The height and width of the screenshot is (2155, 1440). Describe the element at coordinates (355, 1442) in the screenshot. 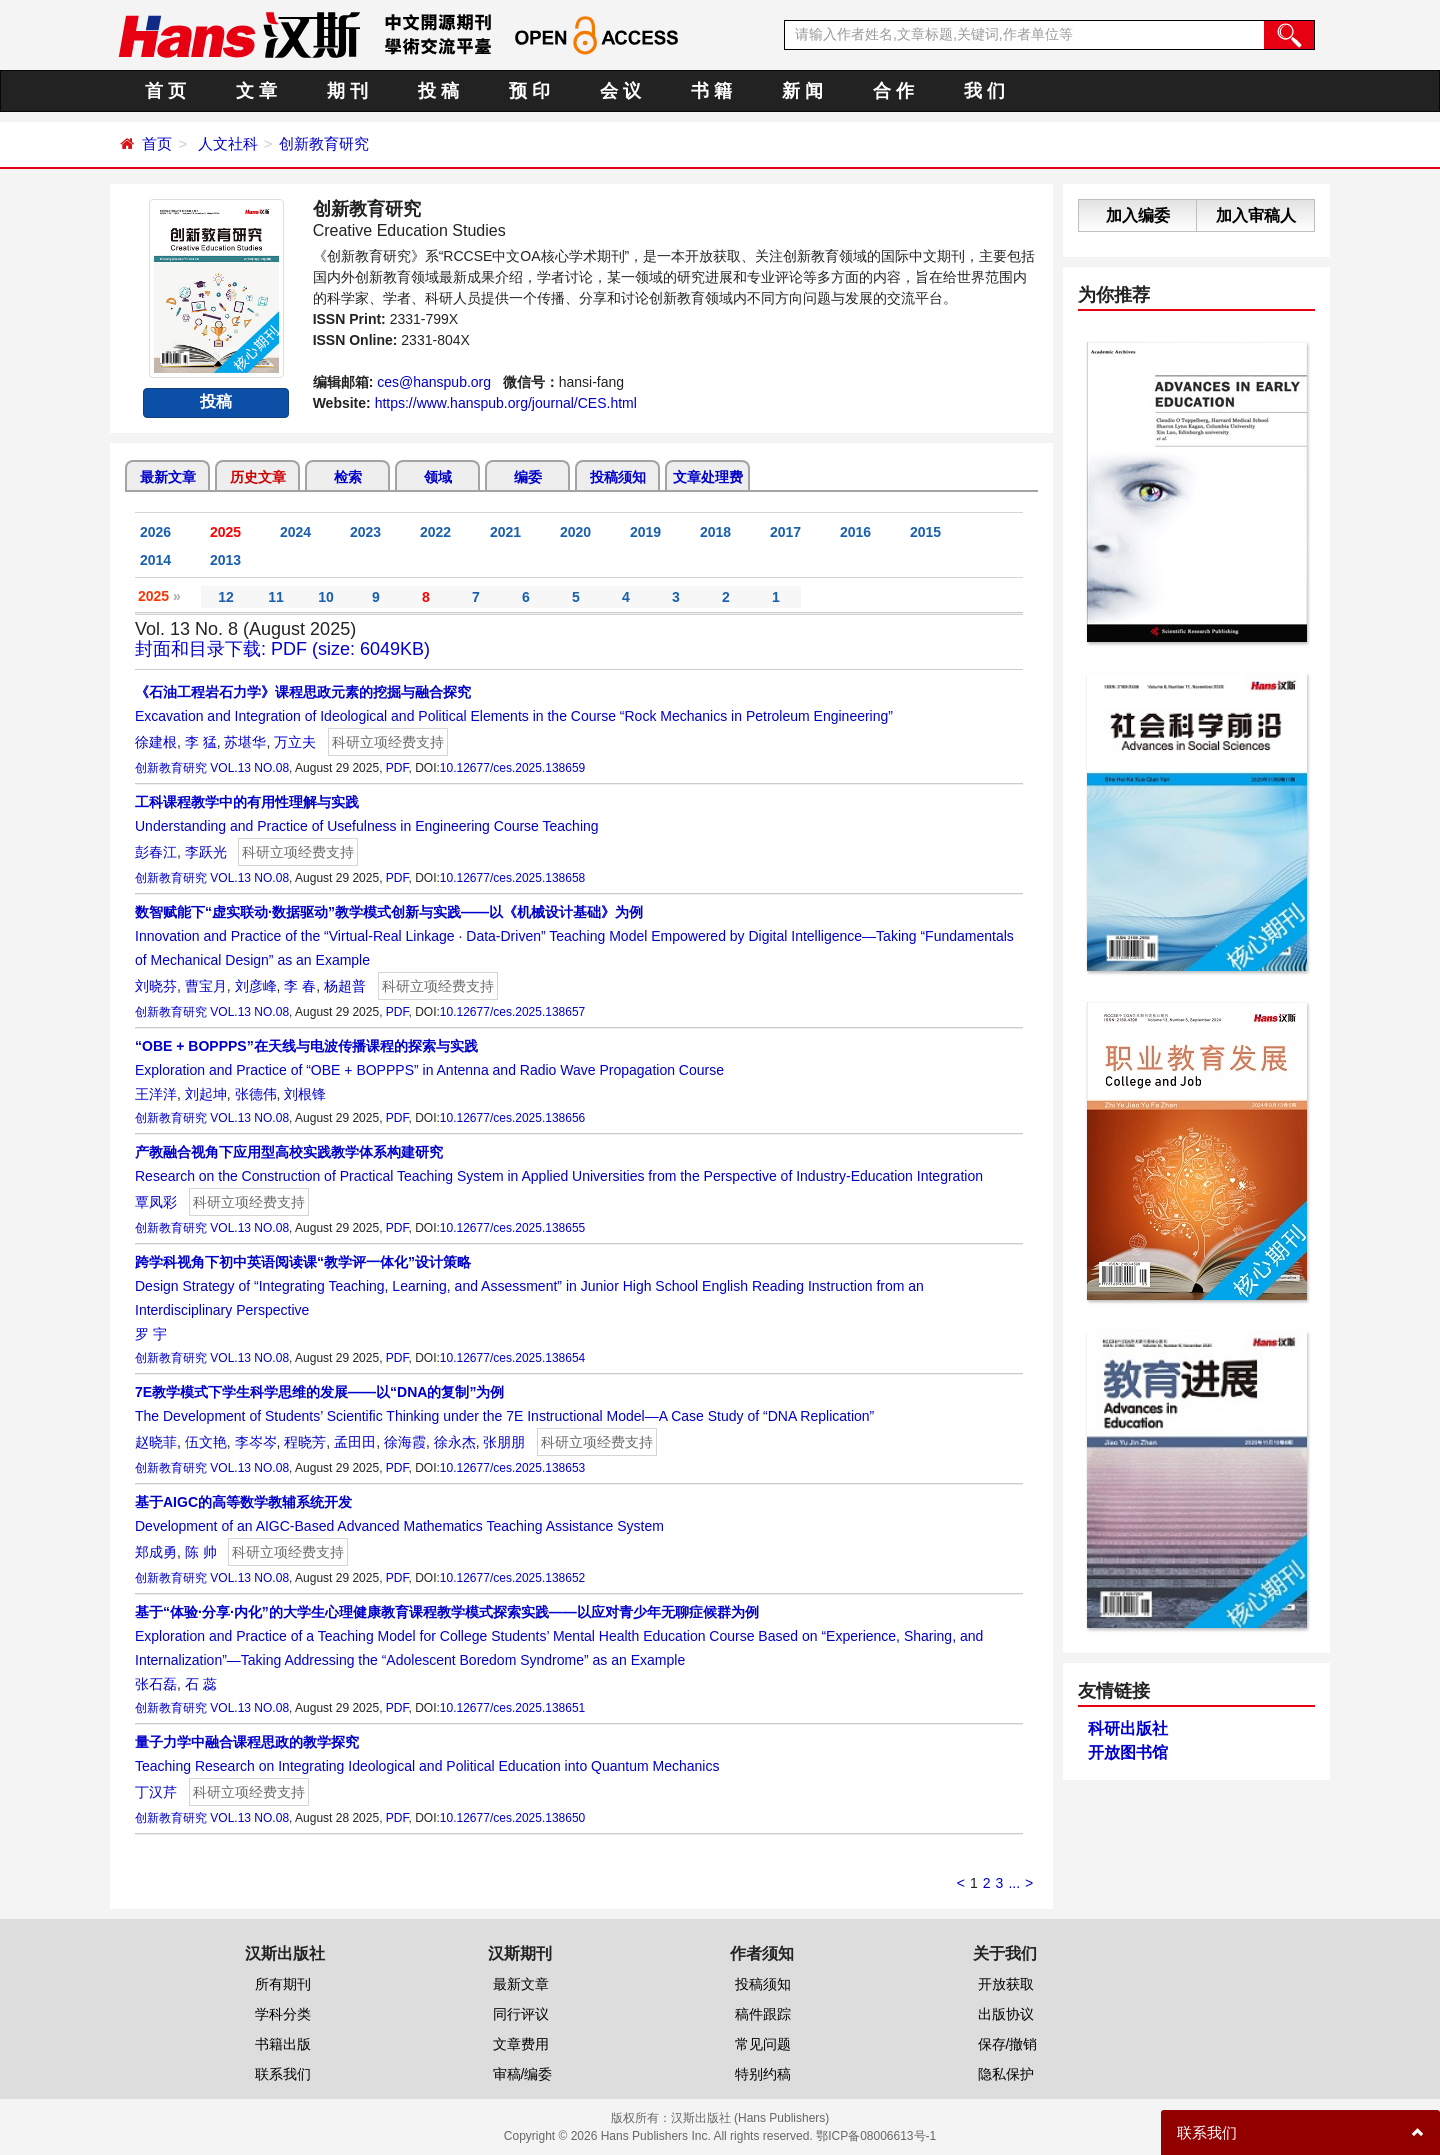

I see `孟田田` at that location.